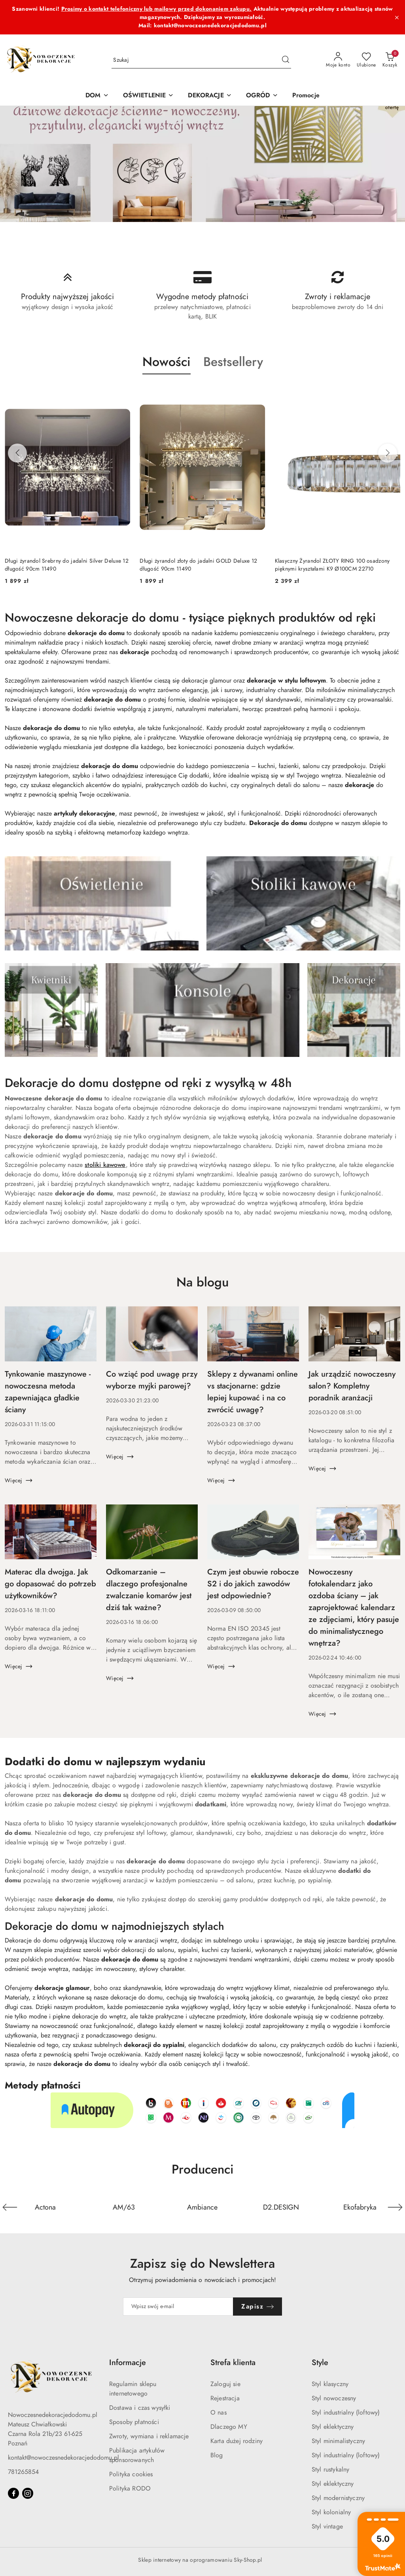 The image size is (405, 2576). What do you see at coordinates (228, 2426) in the screenshot?
I see `Dlaczego MY` at bounding box center [228, 2426].